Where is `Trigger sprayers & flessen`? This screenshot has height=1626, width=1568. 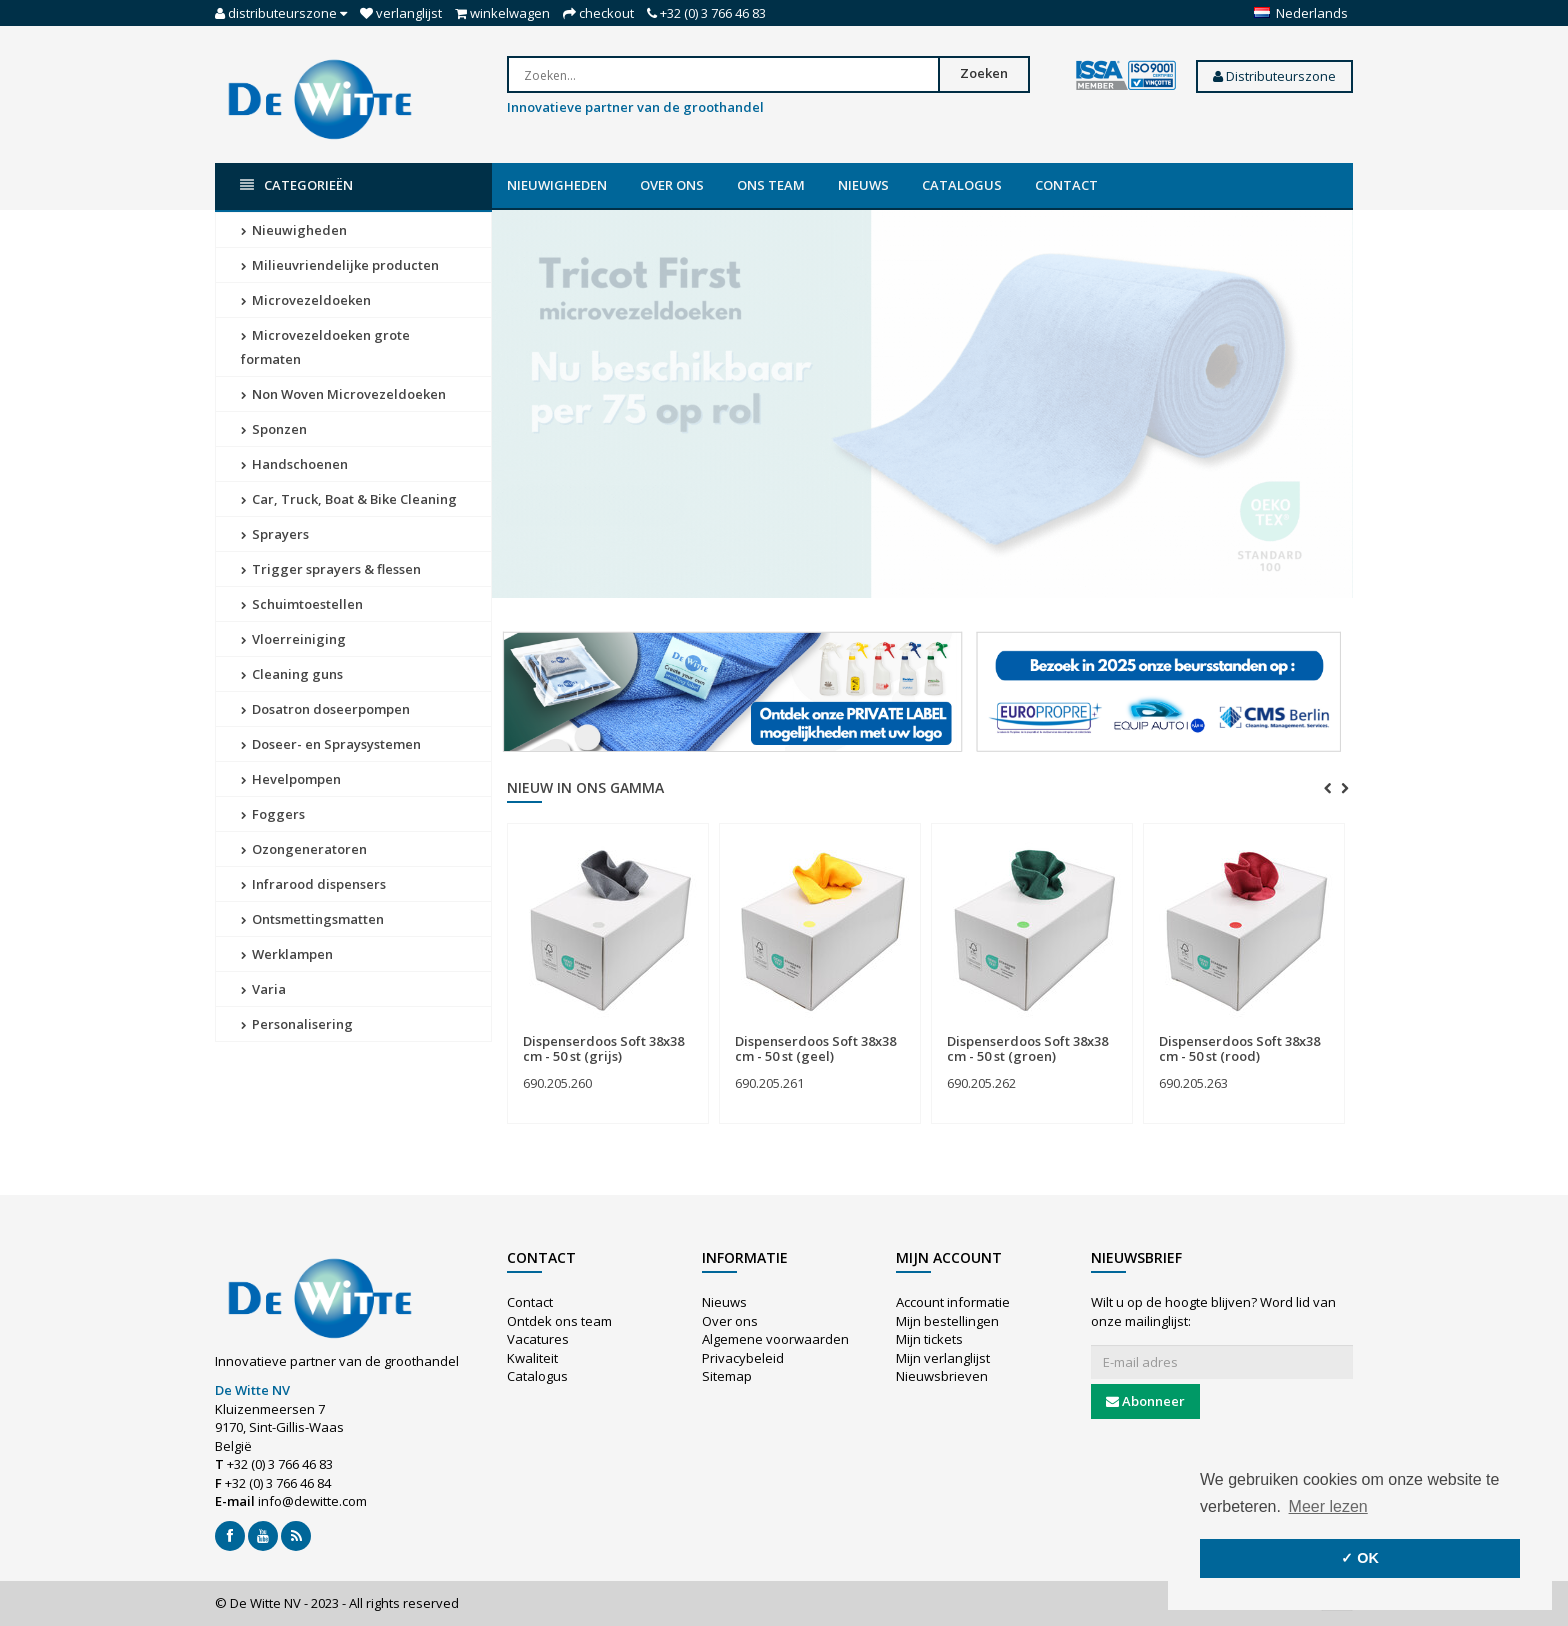 Trigger sprayers & flessen is located at coordinates (331, 569).